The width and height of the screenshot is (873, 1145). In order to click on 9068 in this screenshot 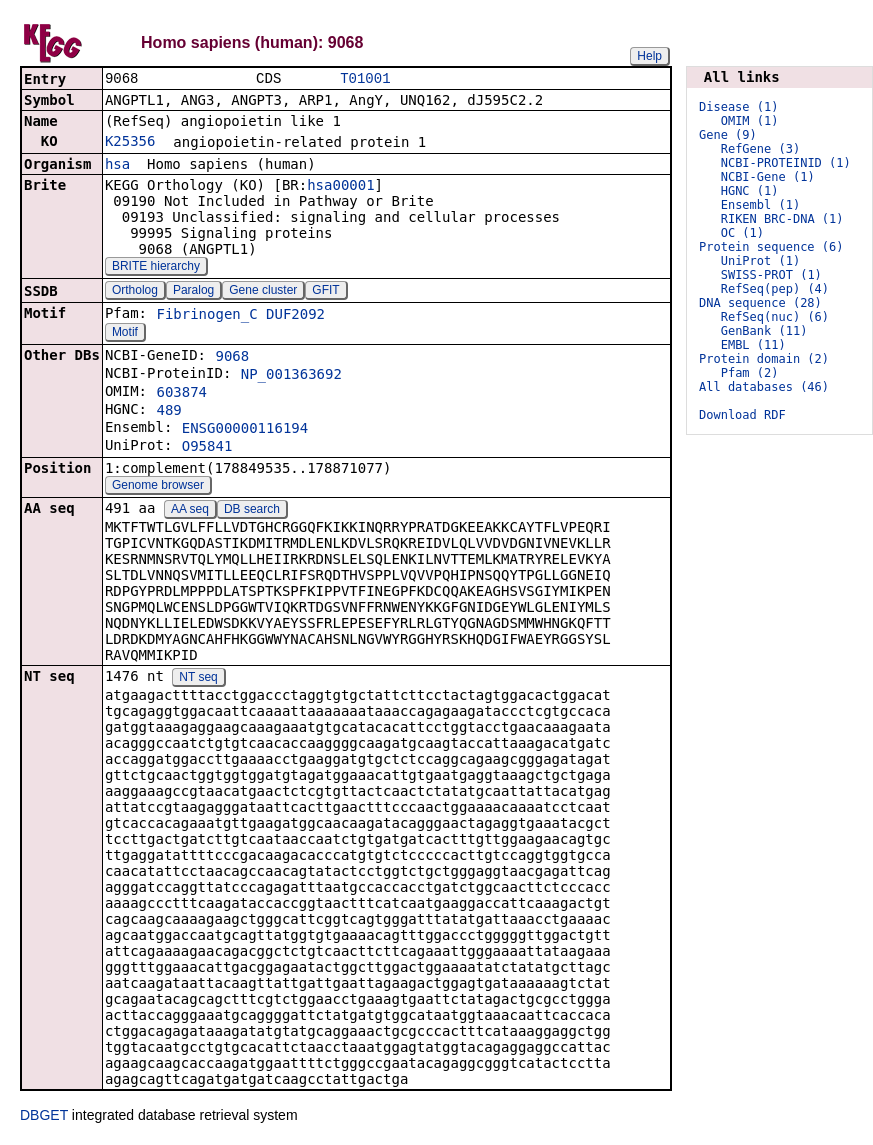, I will do `click(232, 358)`.